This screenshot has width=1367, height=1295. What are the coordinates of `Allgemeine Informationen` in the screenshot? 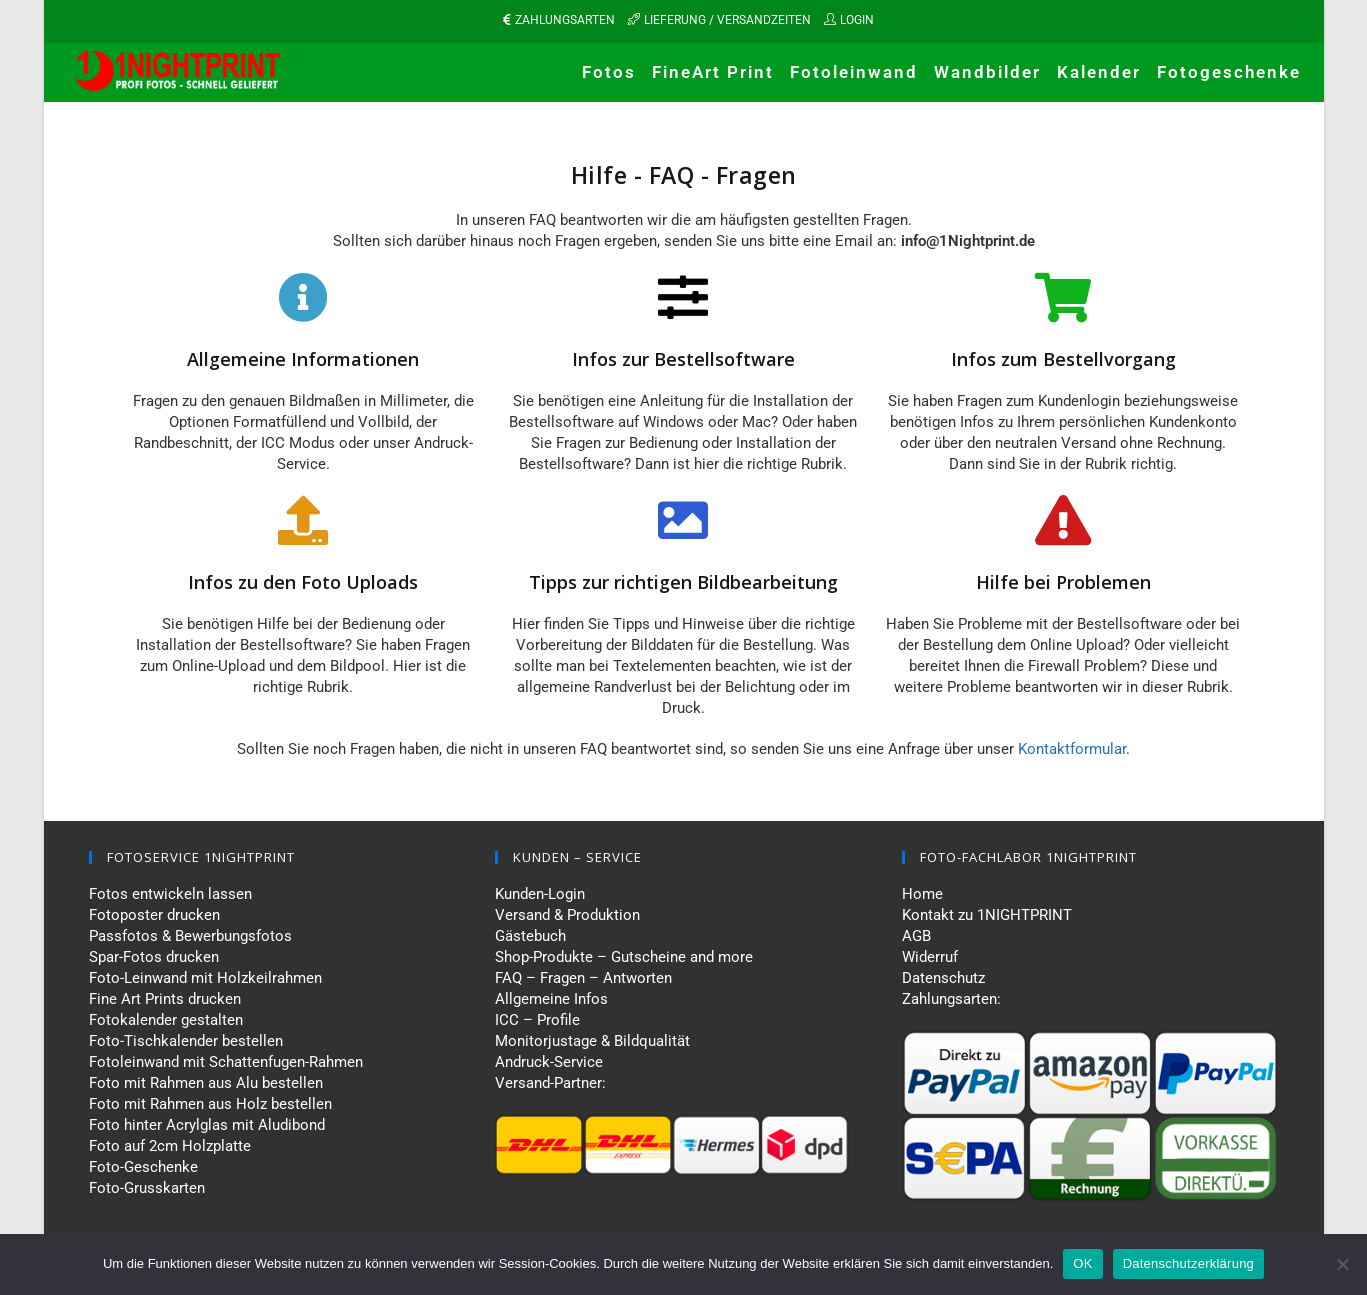 It's located at (303, 359).